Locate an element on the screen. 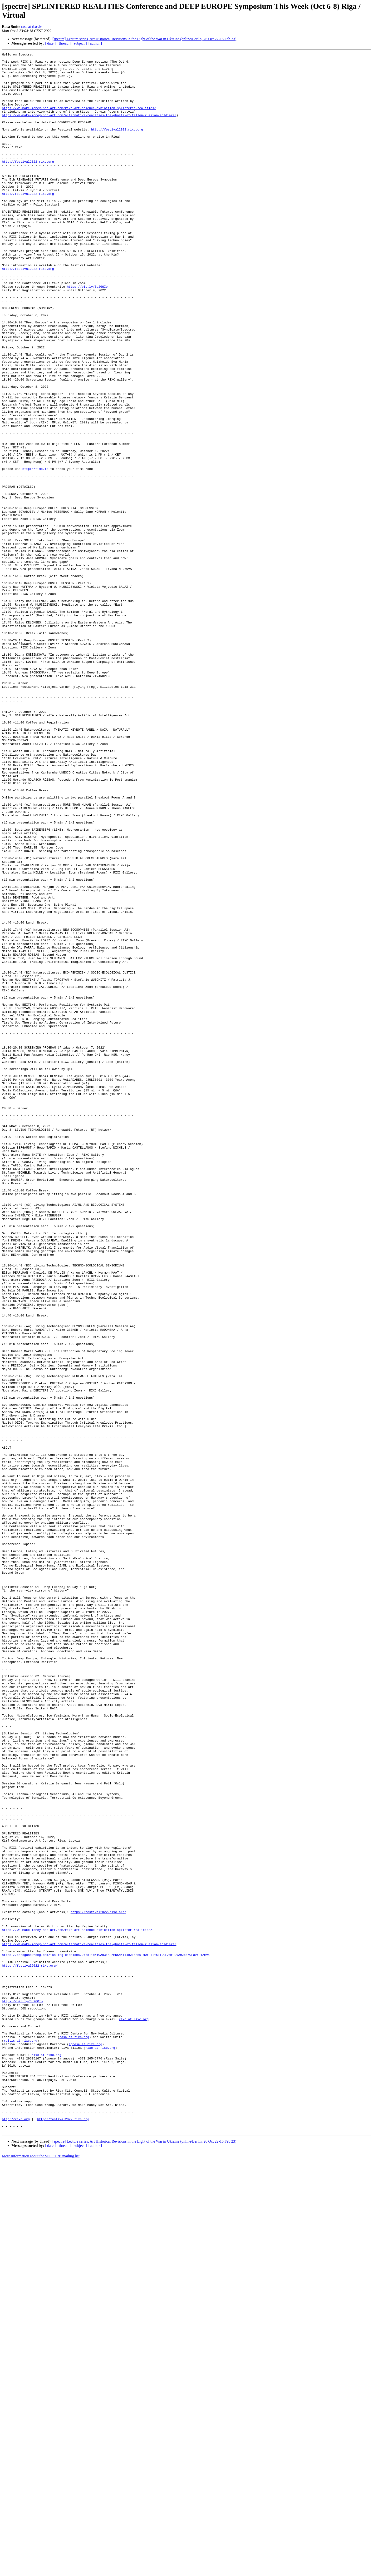 Image resolution: width=373 pixels, height=2576 pixels. rasa at rixc.lv is located at coordinates (31, 27).